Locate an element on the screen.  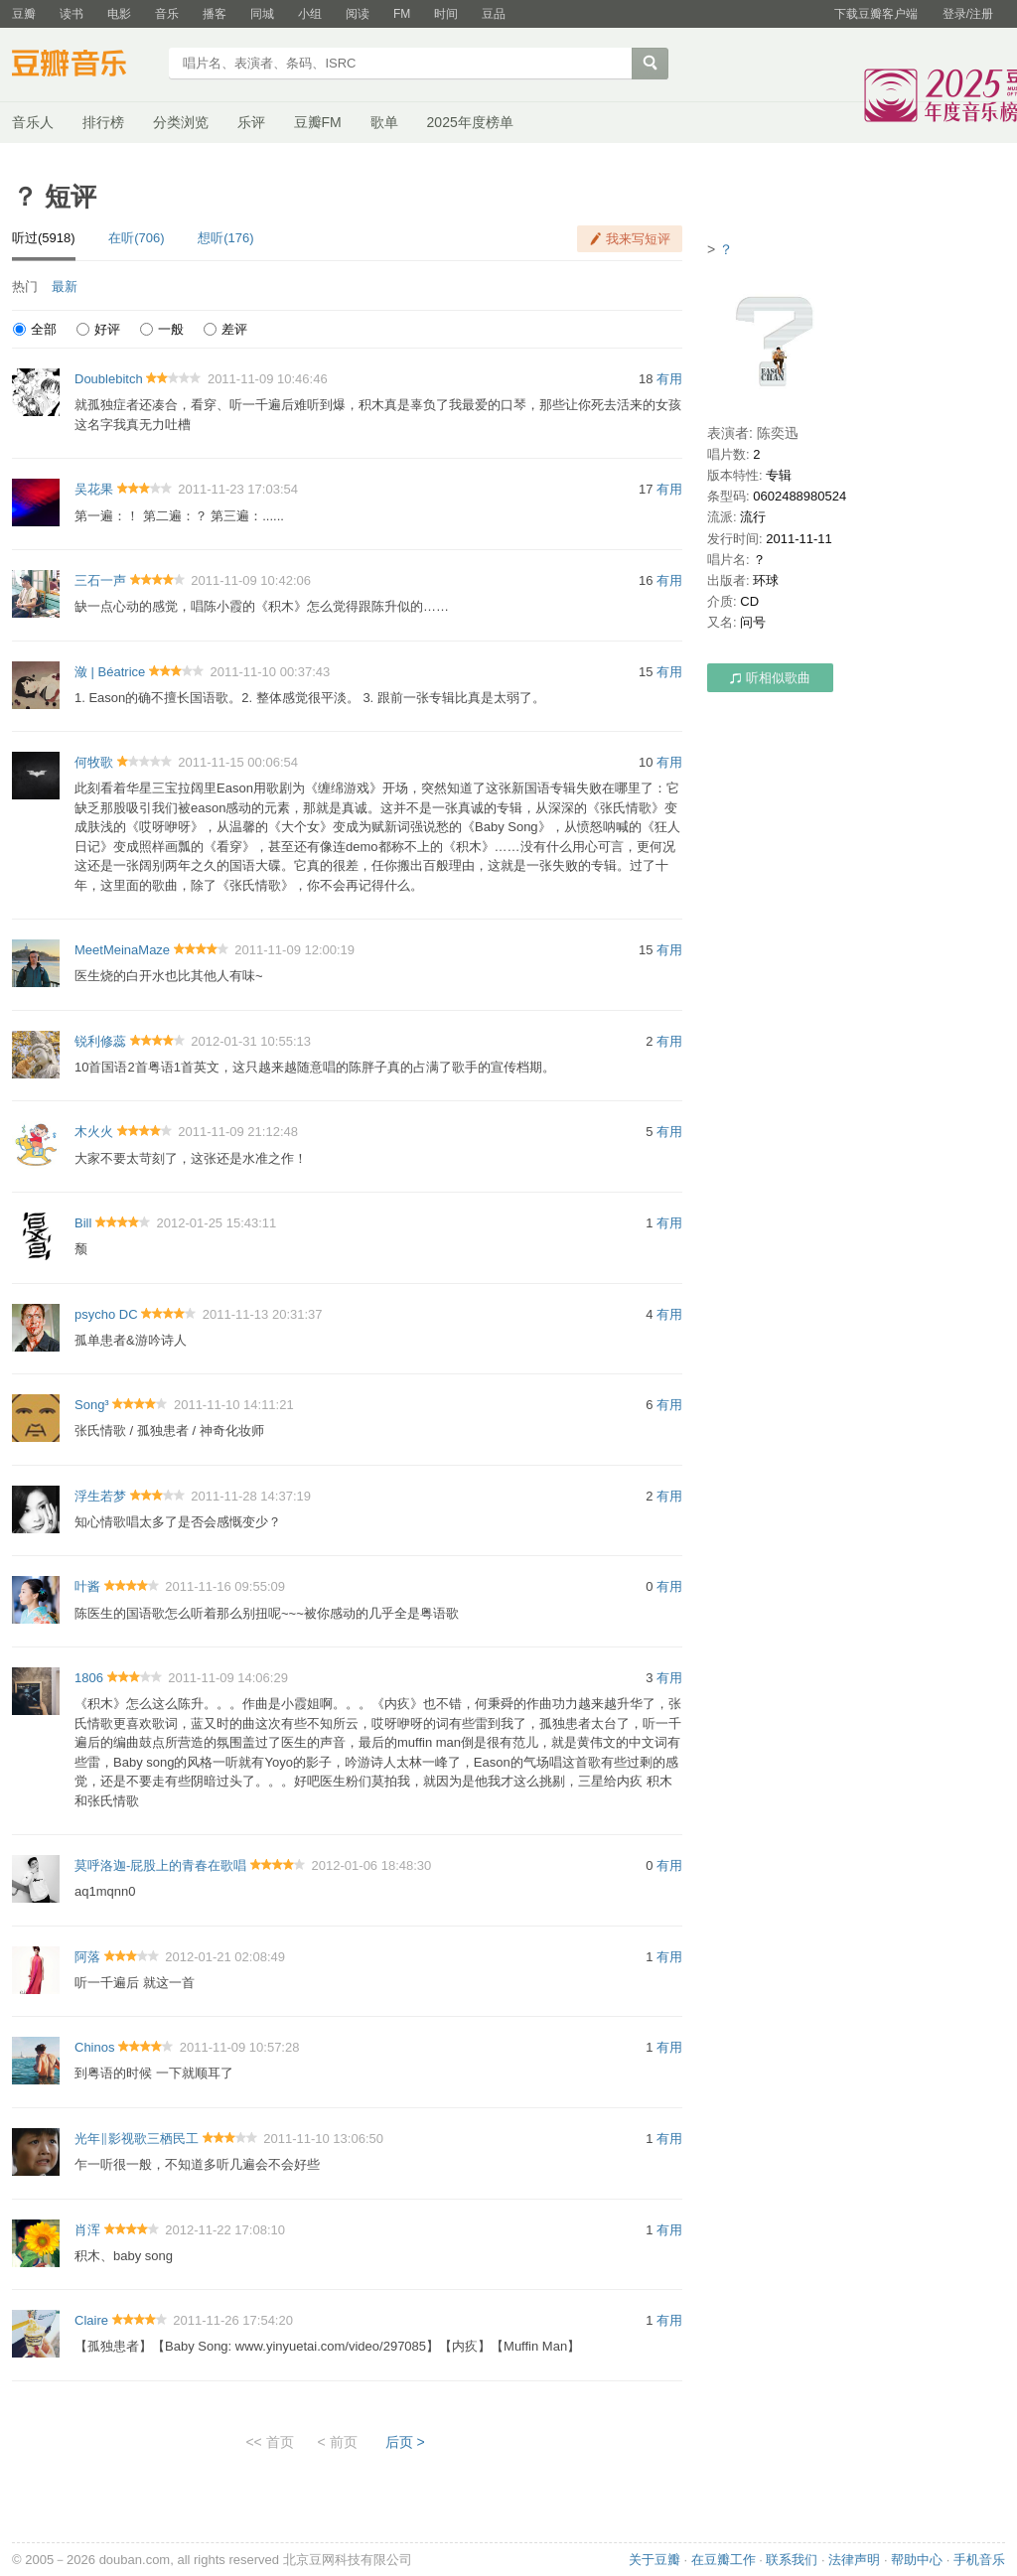
最新 is located at coordinates (64, 286).